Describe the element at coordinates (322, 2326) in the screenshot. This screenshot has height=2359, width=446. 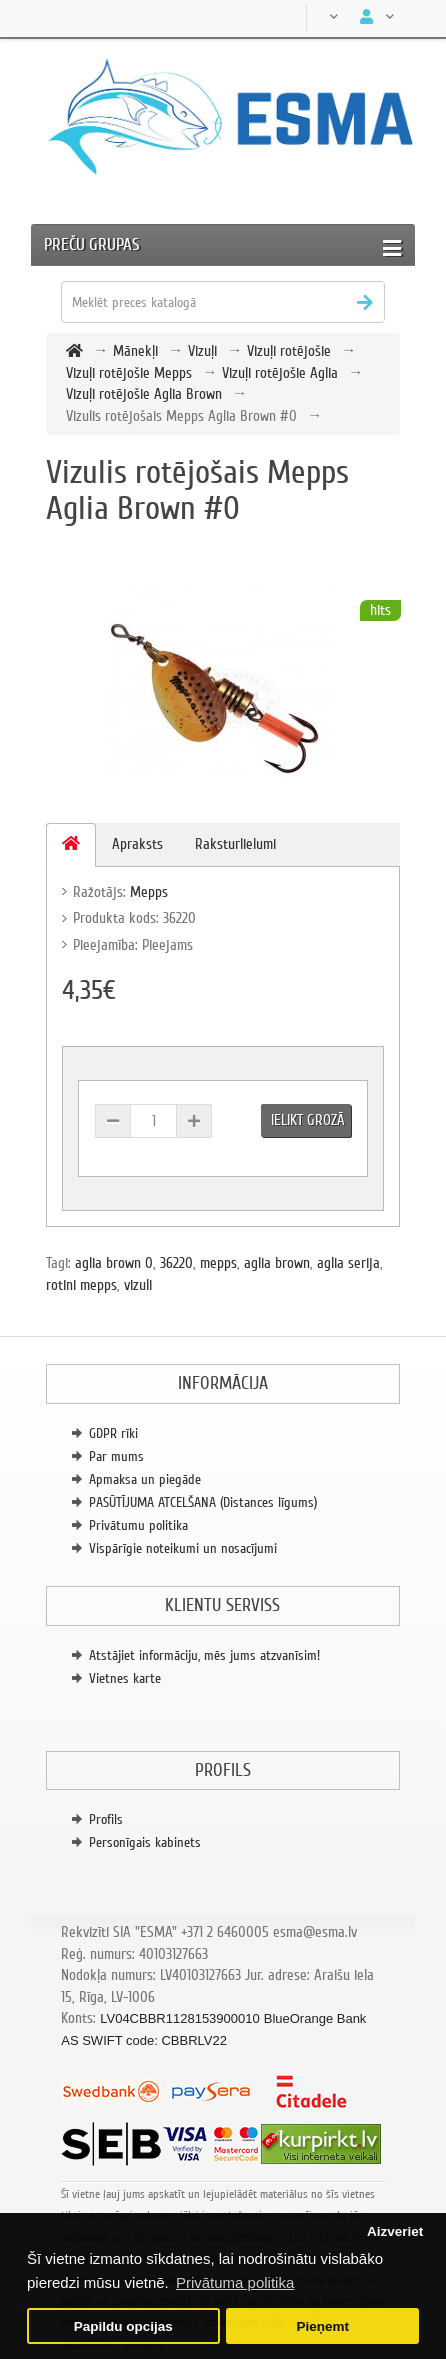
I see `Pieņemt [button]` at that location.